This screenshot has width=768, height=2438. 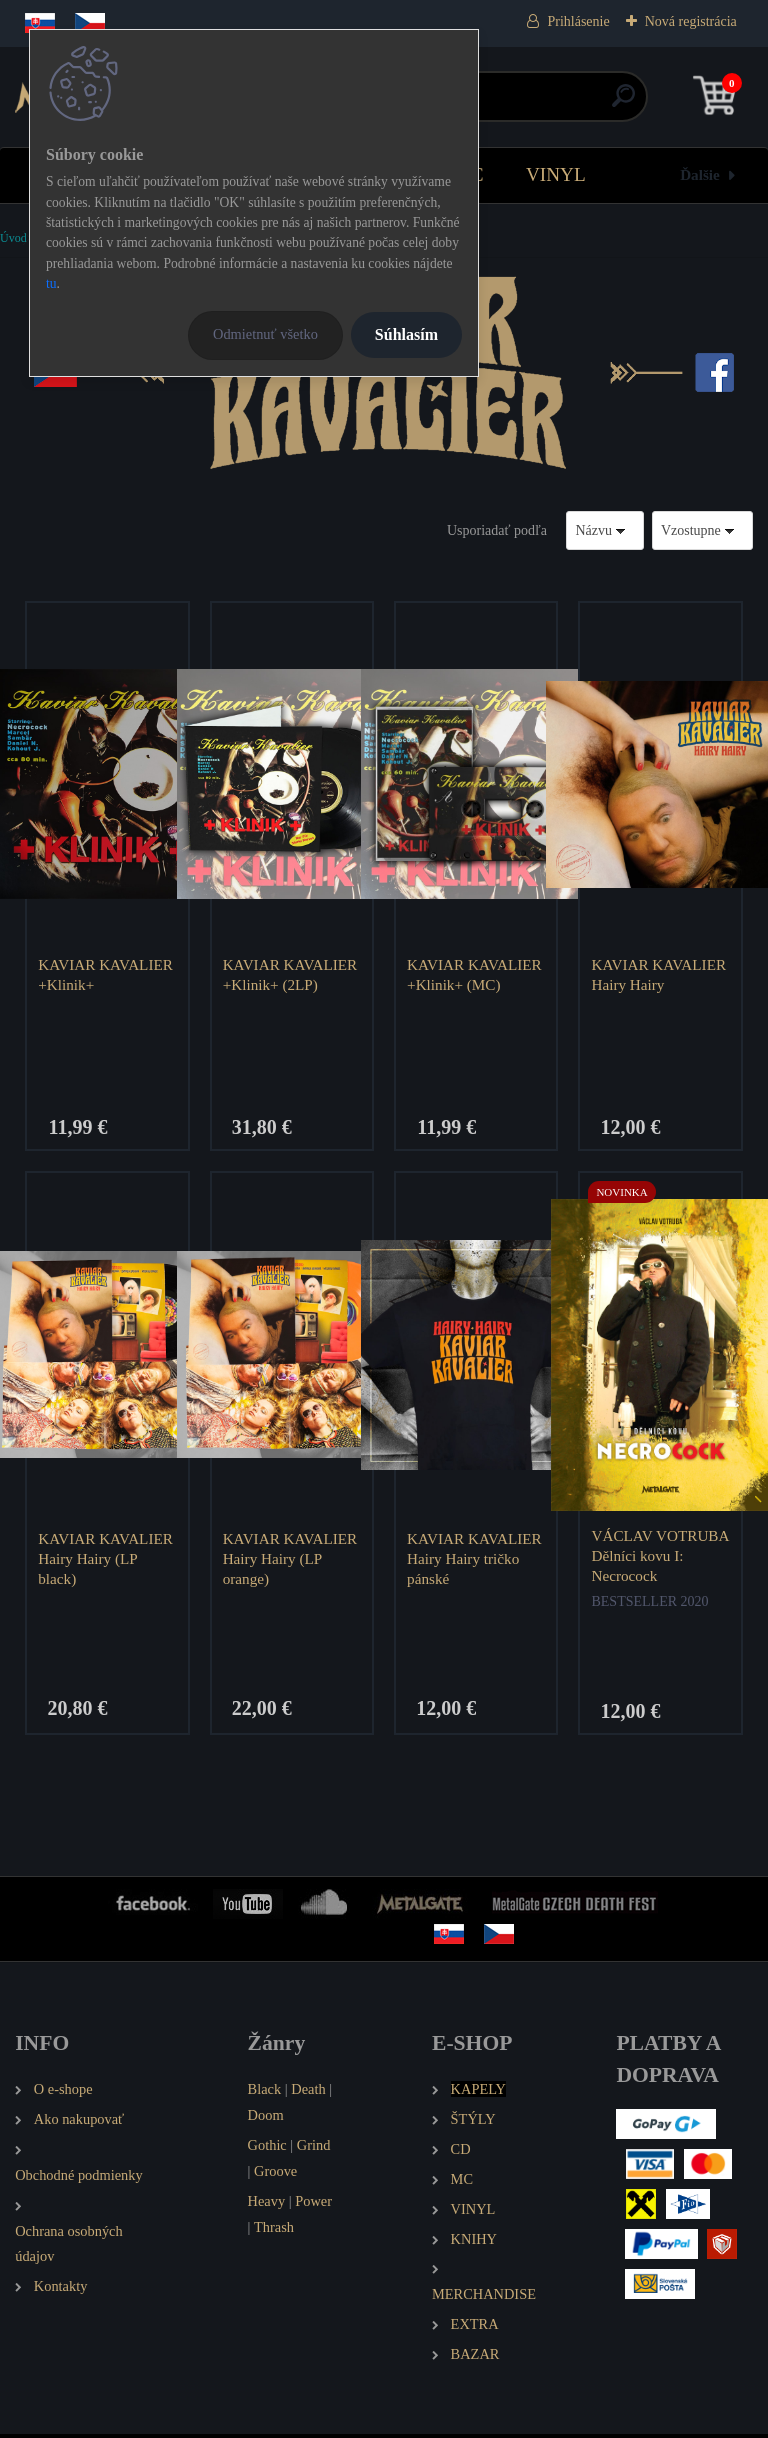 What do you see at coordinates (578, 21) in the screenshot?
I see `Prihlásenie` at bounding box center [578, 21].